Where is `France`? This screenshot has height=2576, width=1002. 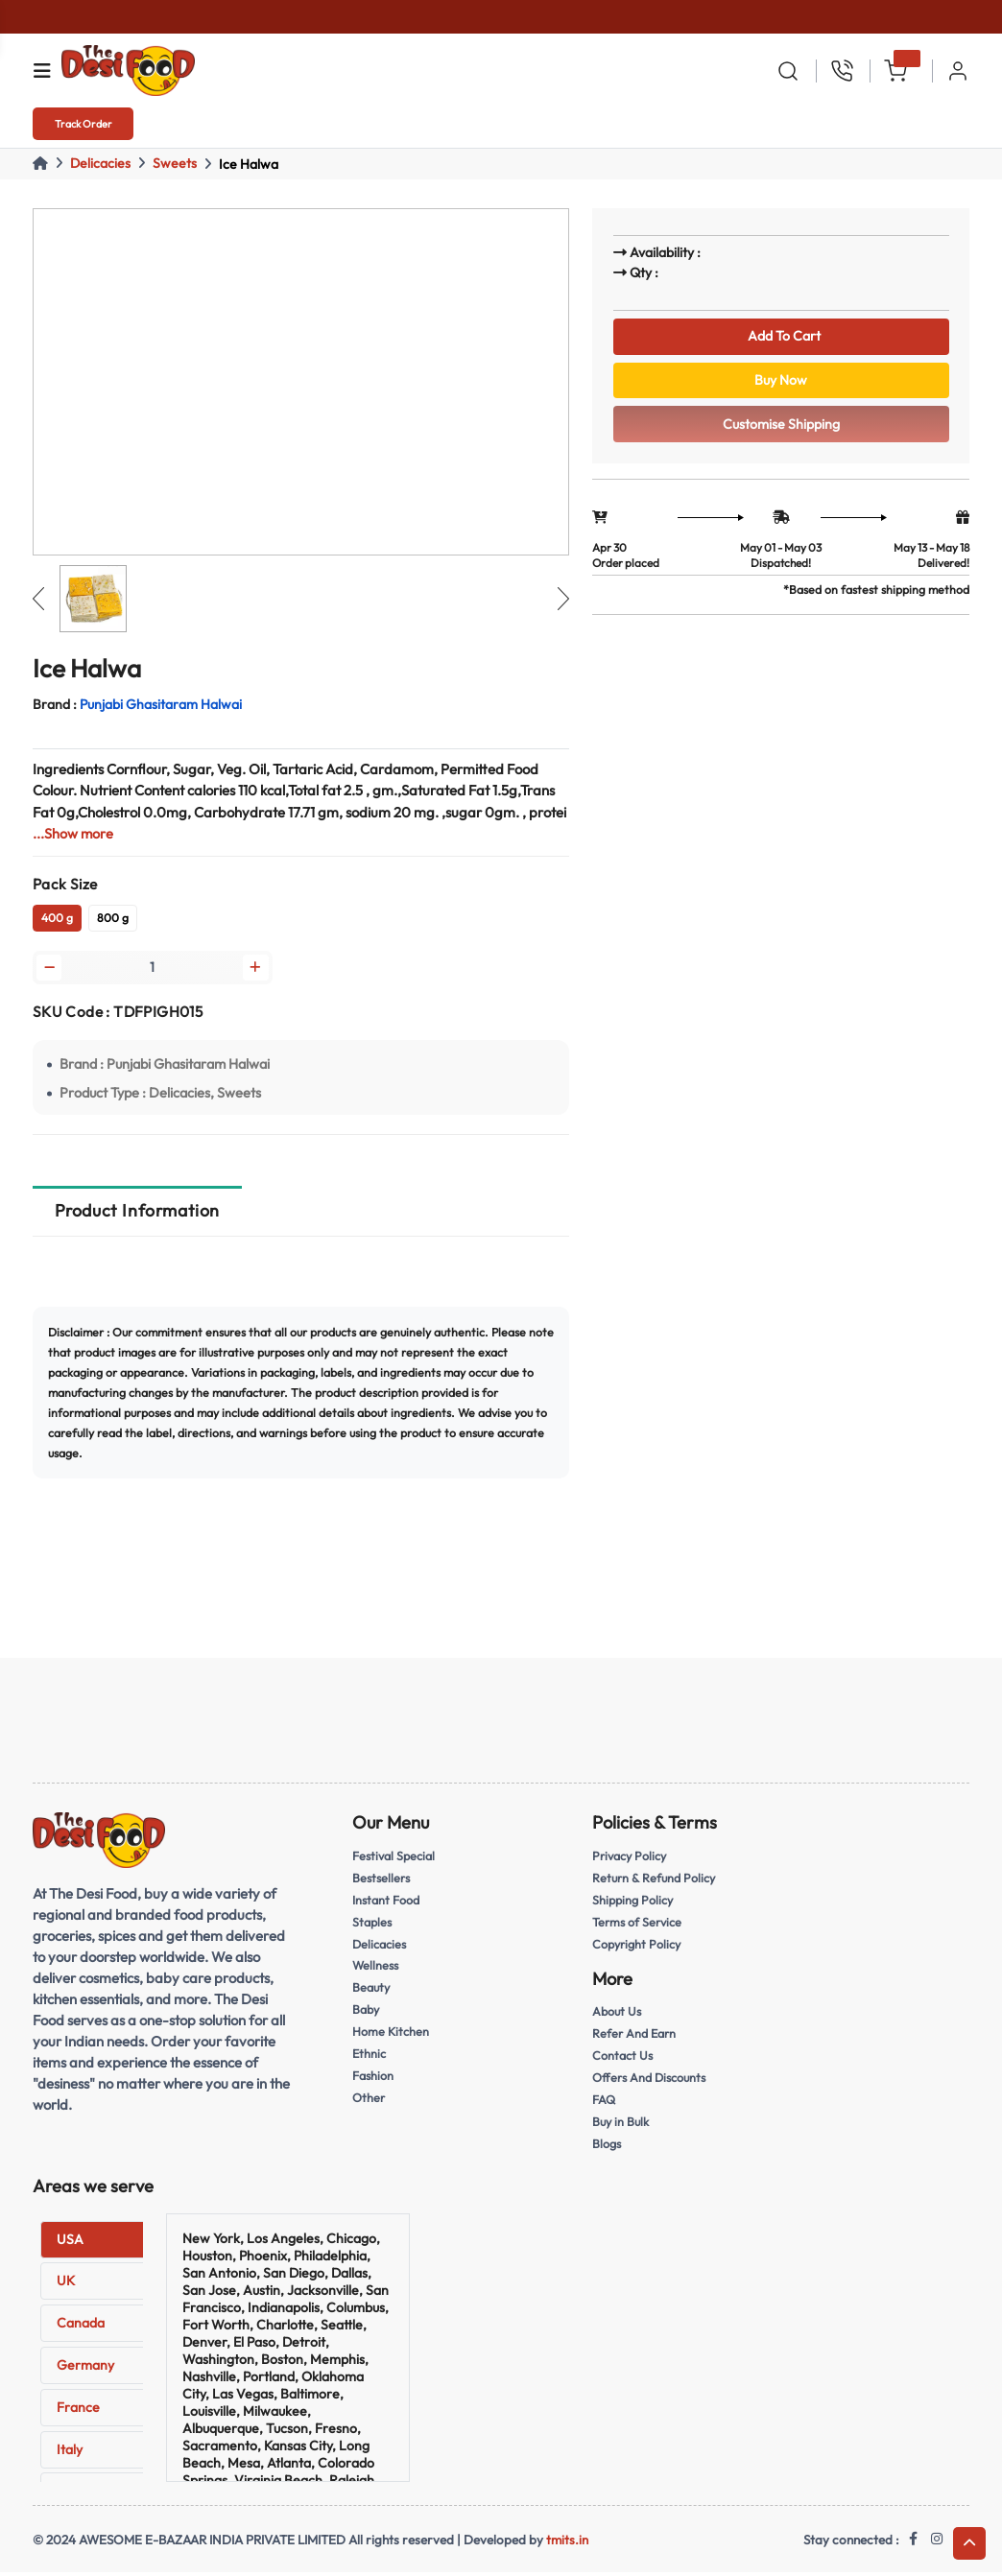
France is located at coordinates (78, 2410).